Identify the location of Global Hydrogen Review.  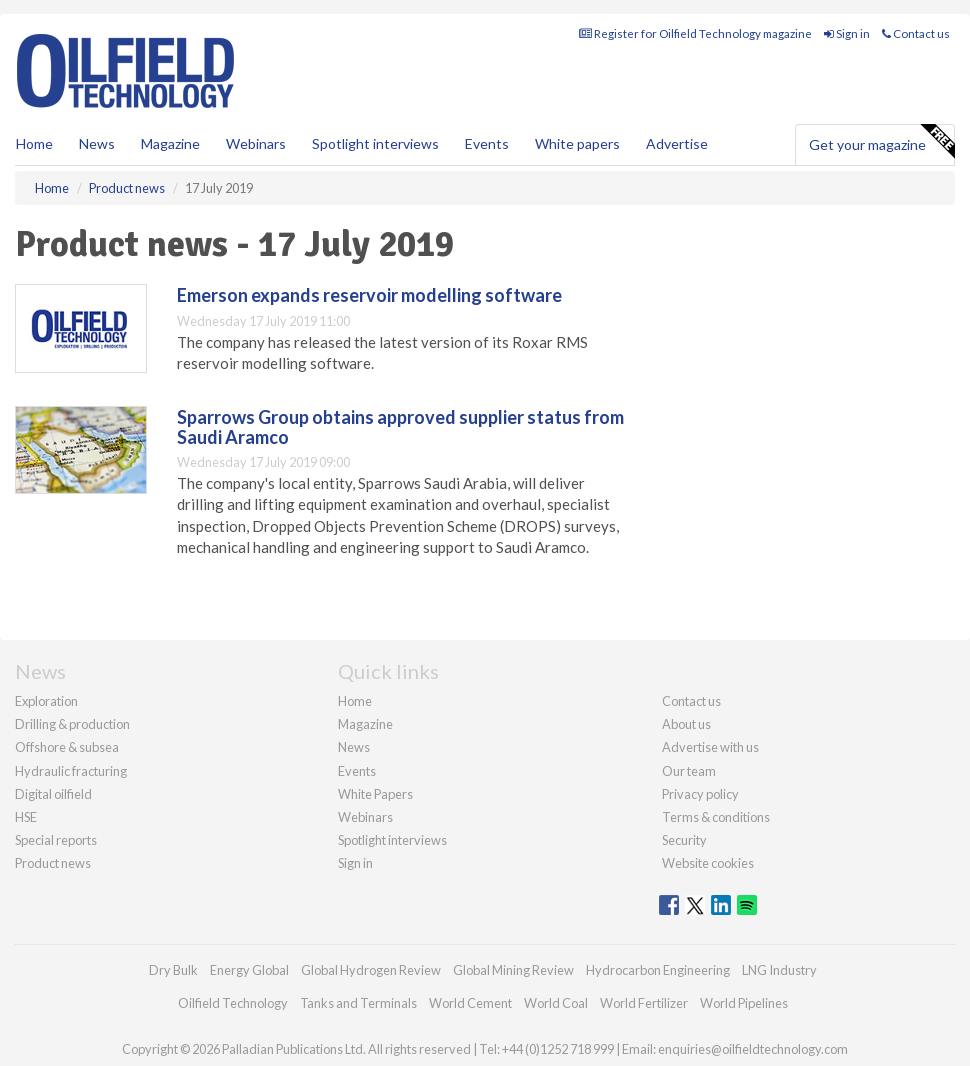
(371, 970).